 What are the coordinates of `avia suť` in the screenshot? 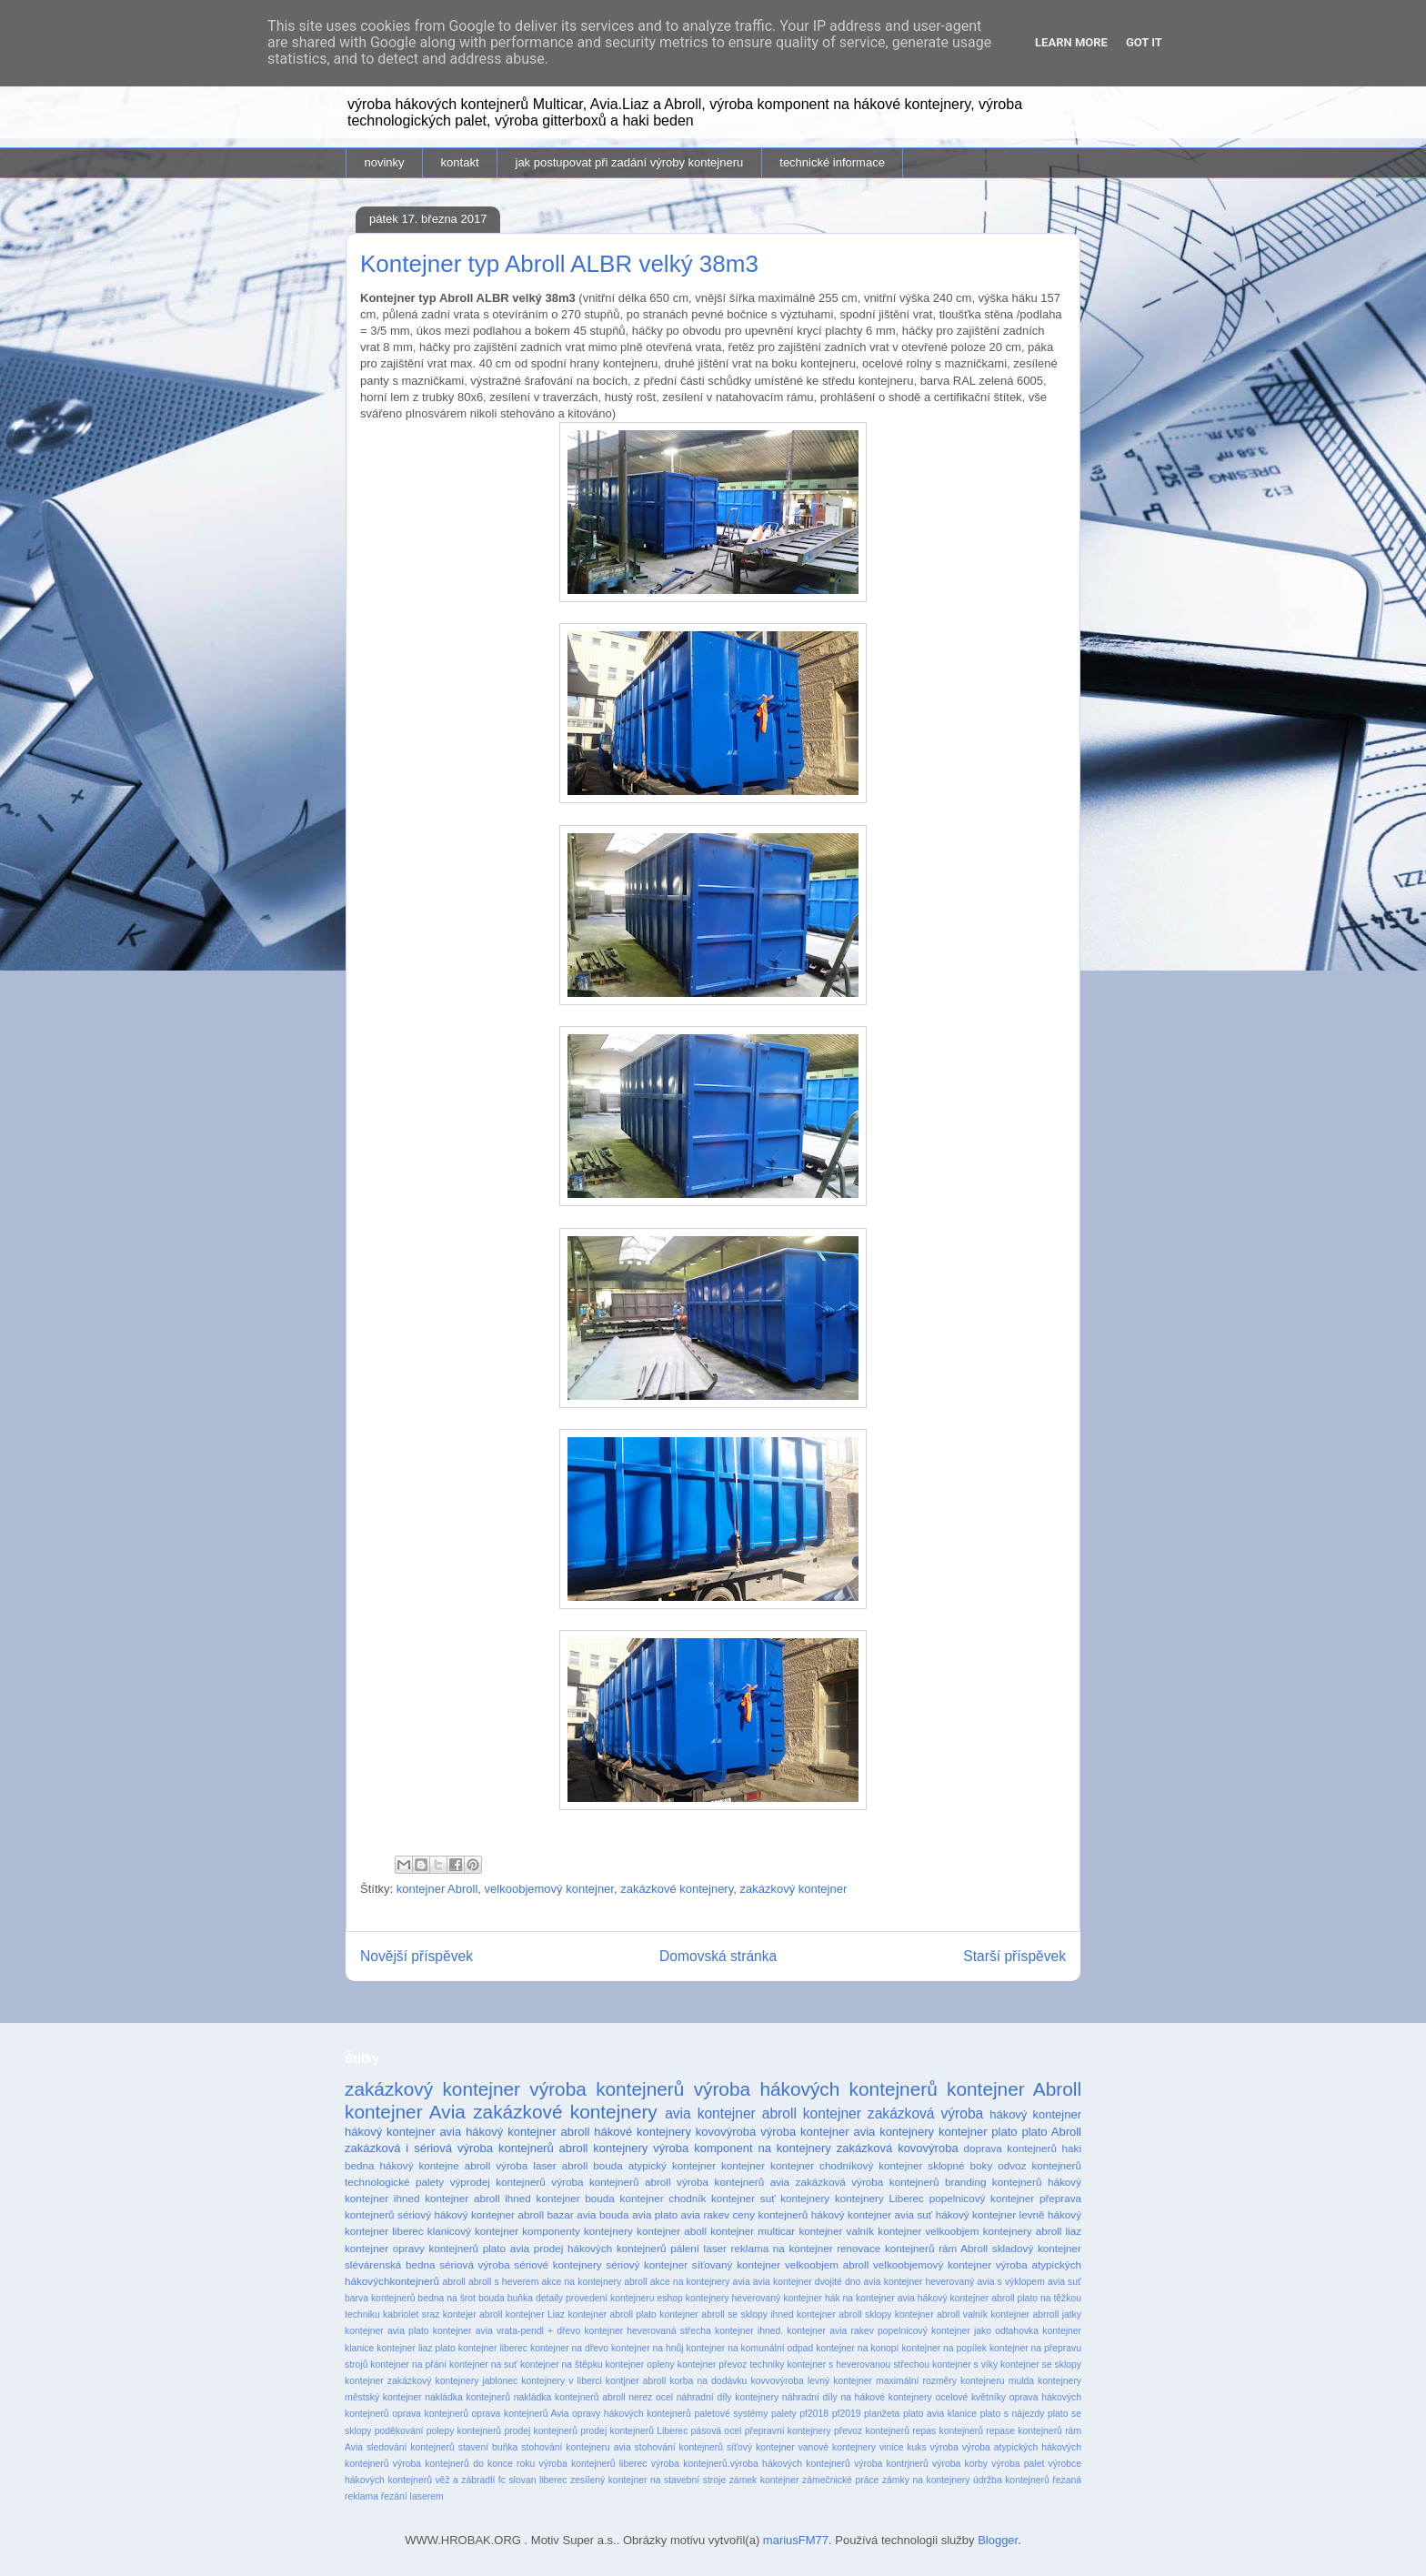 It's located at (1064, 2282).